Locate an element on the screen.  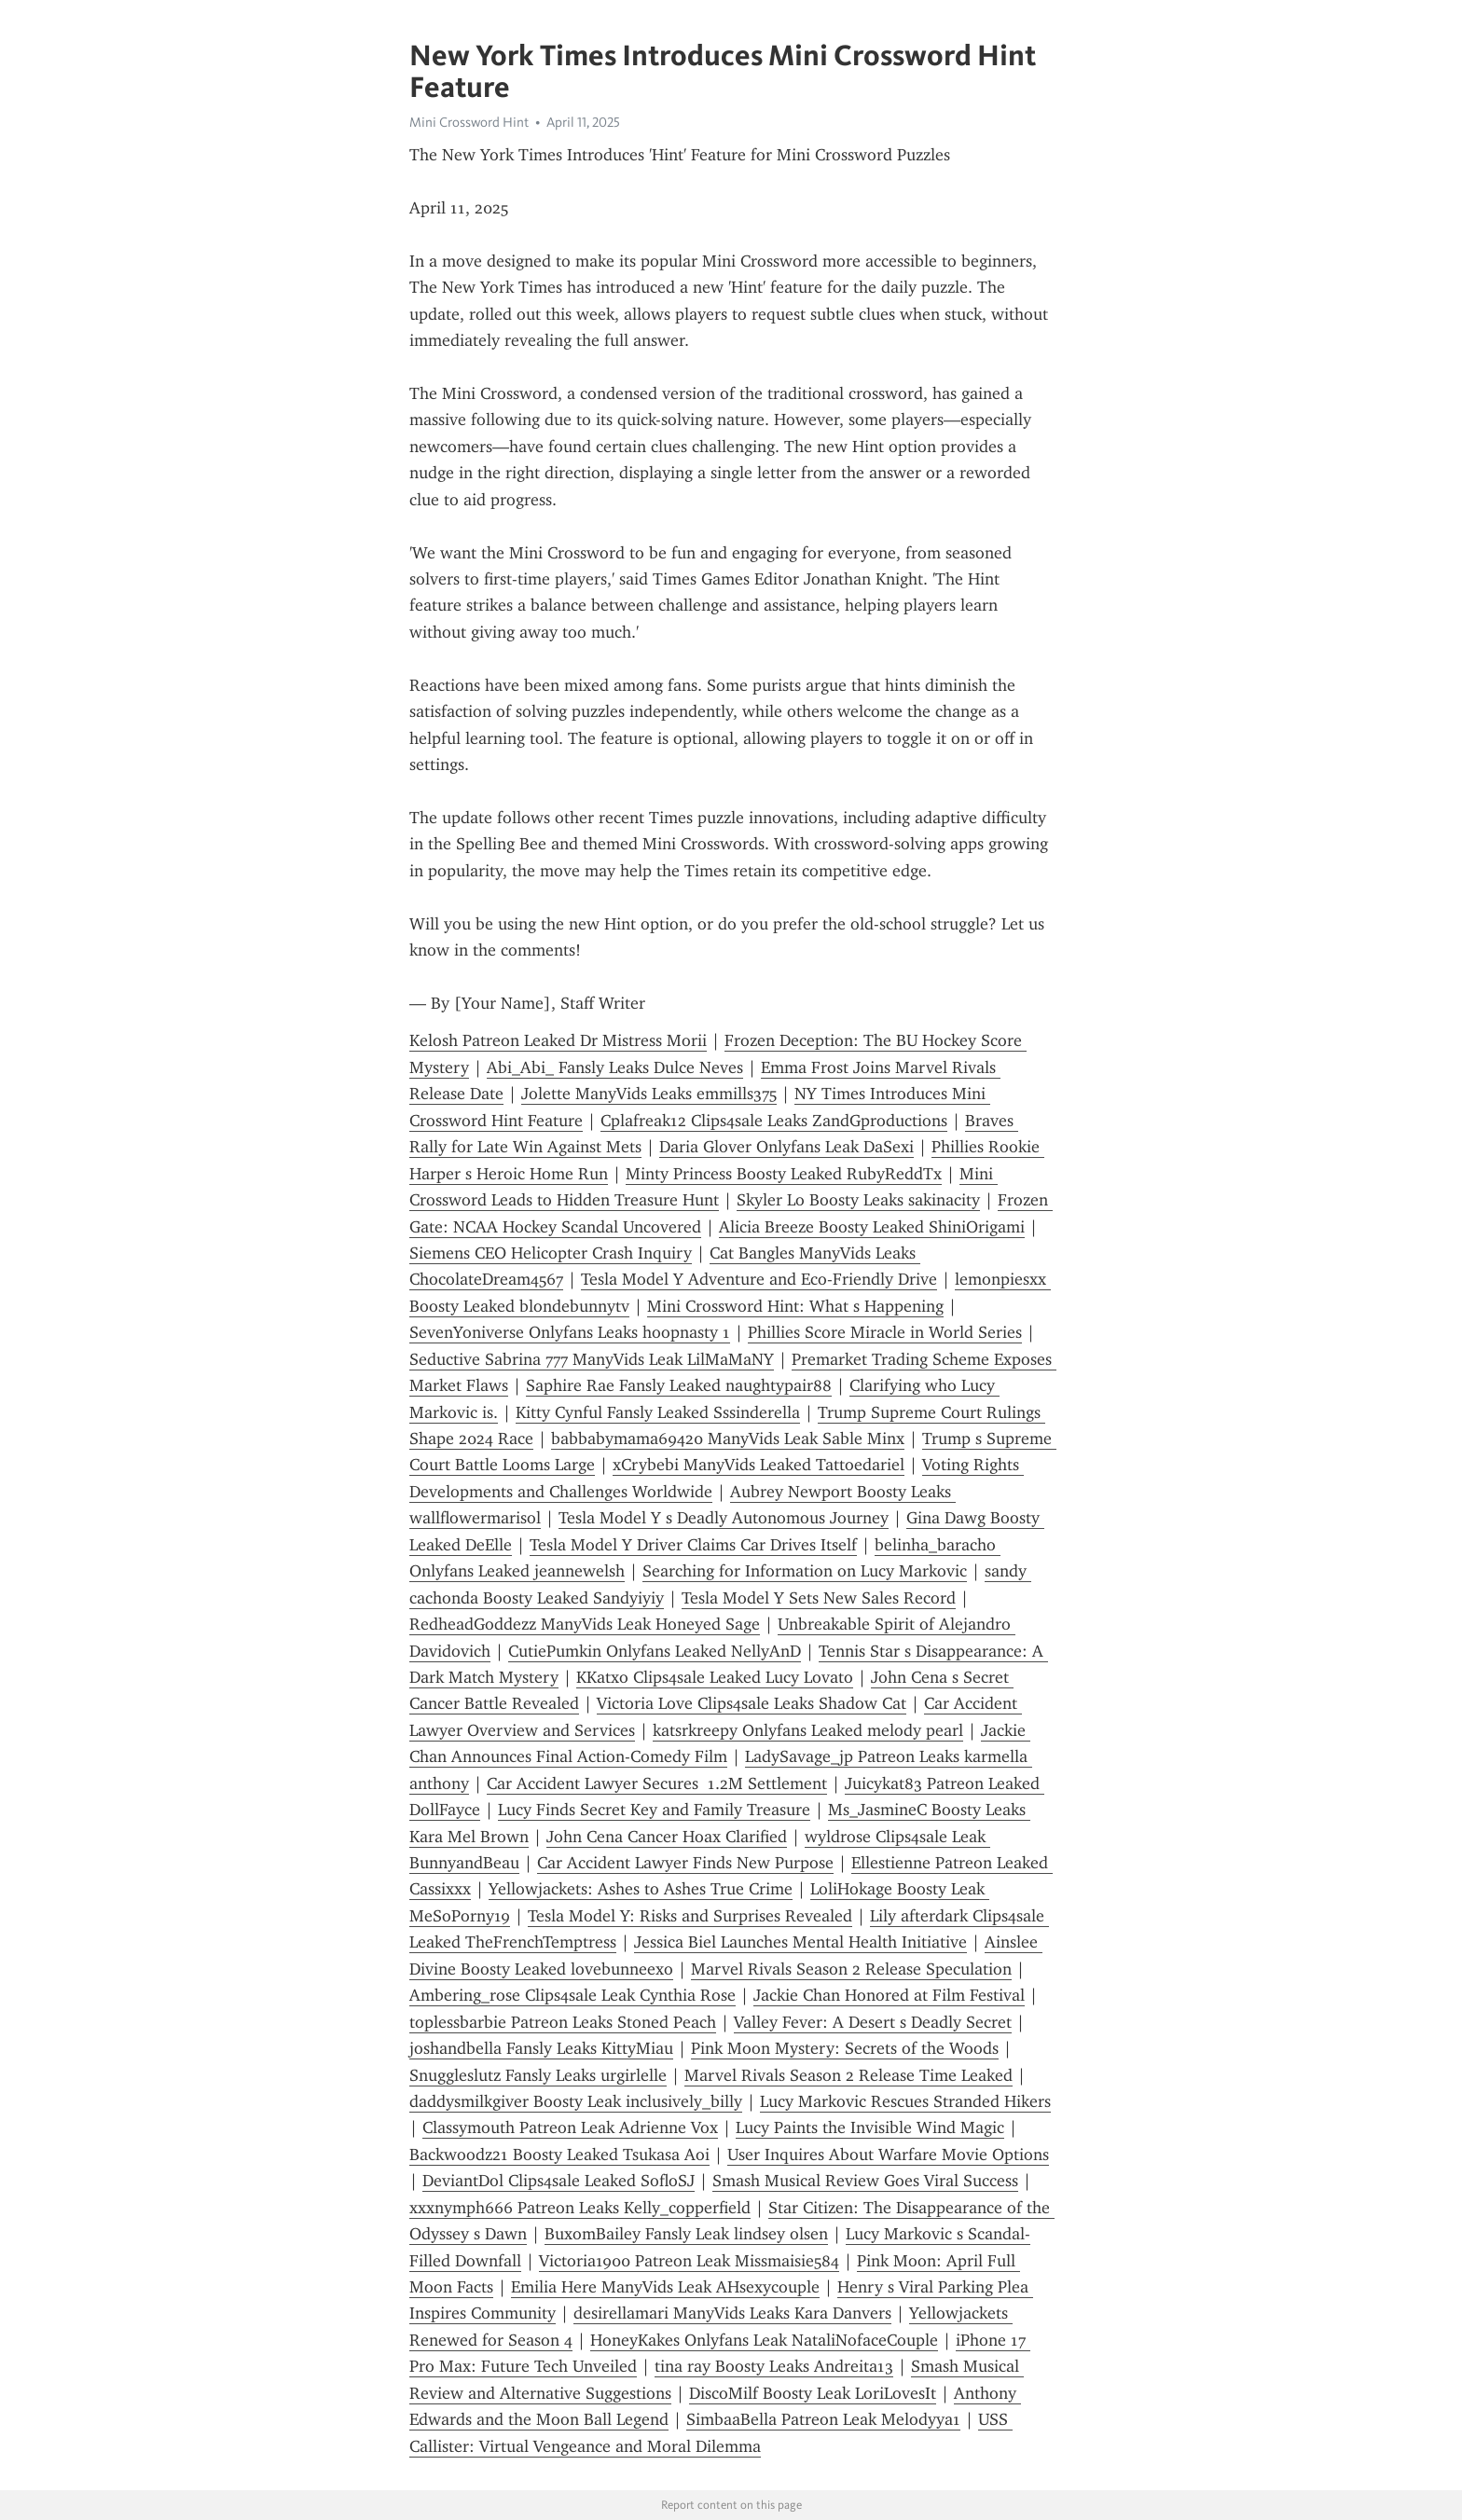
Alicia Breeze Boosty Leaked ShiniOrigami is located at coordinates (872, 1227).